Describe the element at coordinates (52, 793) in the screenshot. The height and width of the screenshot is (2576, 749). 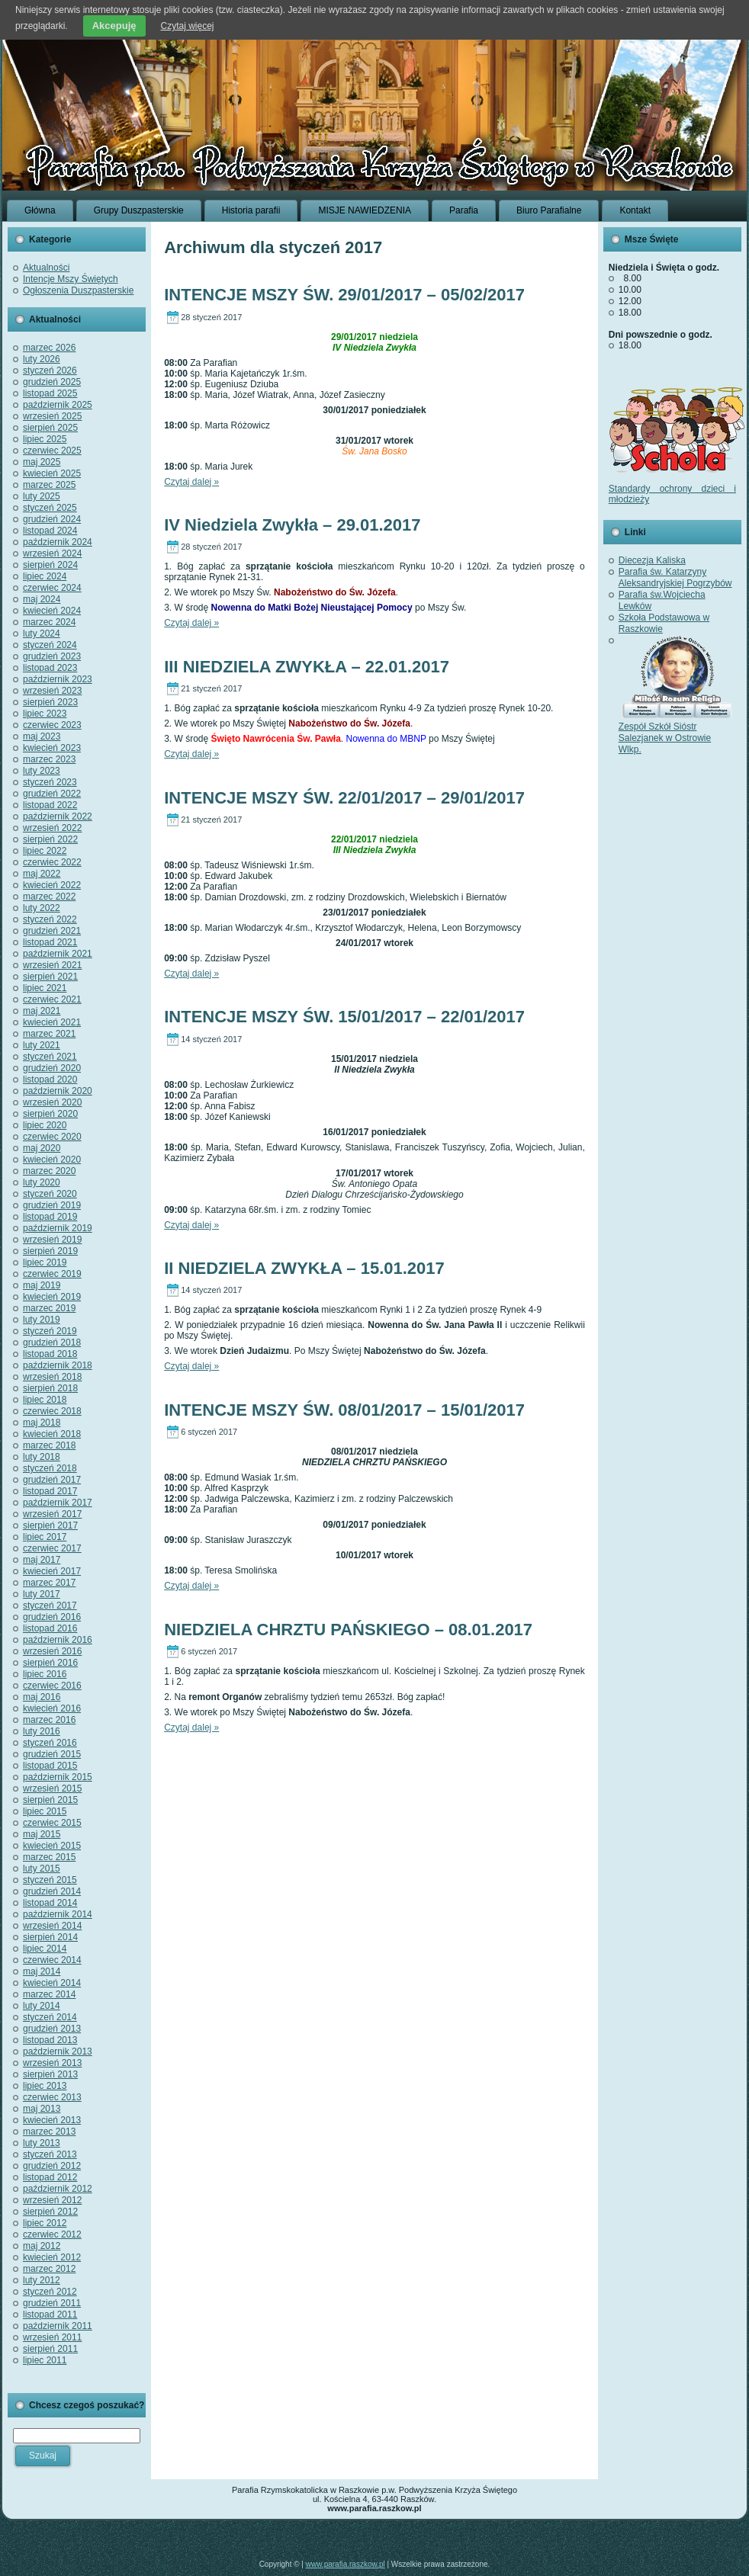
I see `grudzień 2022` at that location.